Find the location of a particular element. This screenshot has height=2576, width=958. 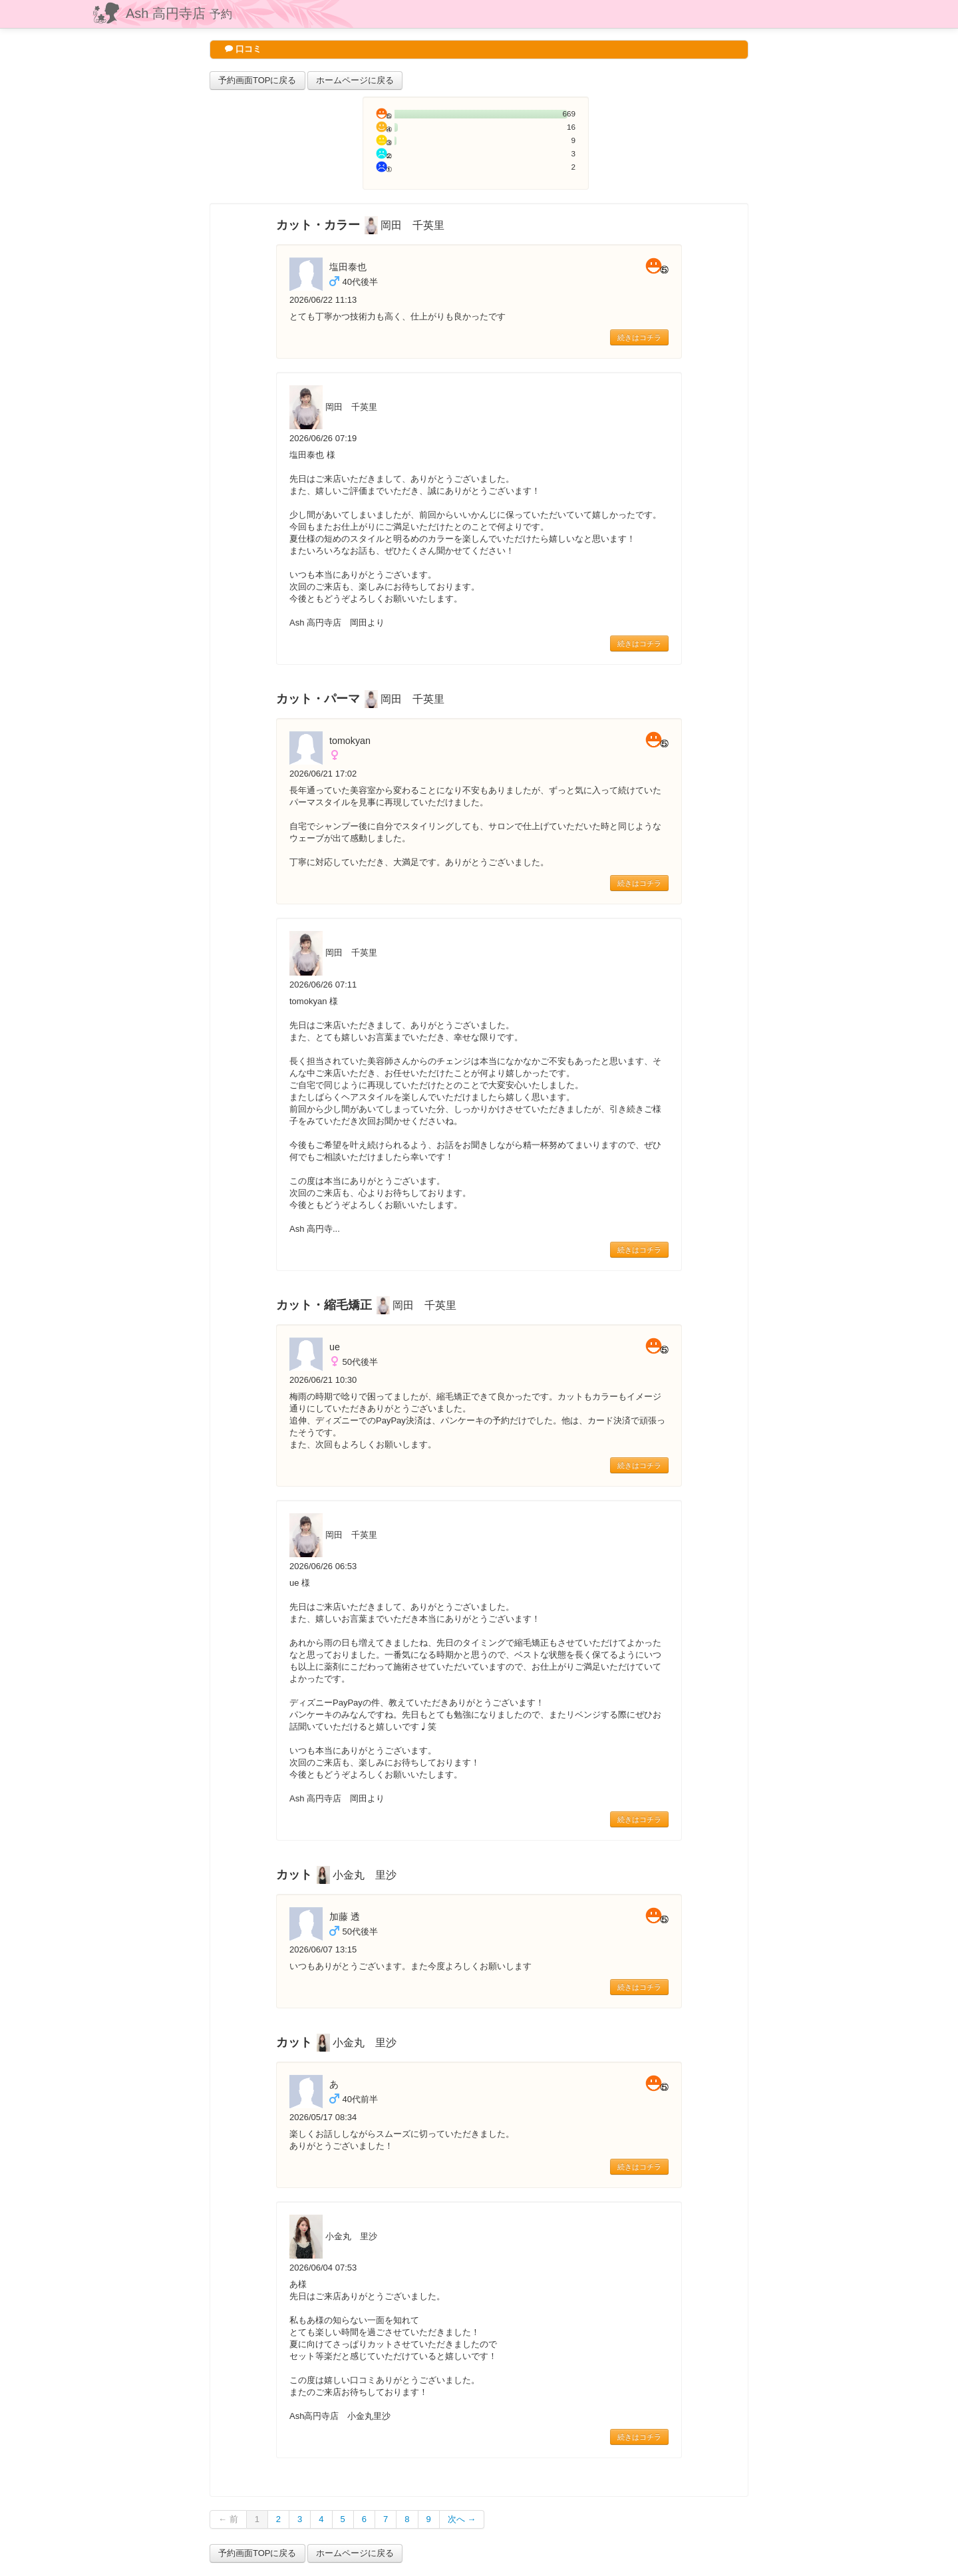

← 前 is located at coordinates (228, 2519).